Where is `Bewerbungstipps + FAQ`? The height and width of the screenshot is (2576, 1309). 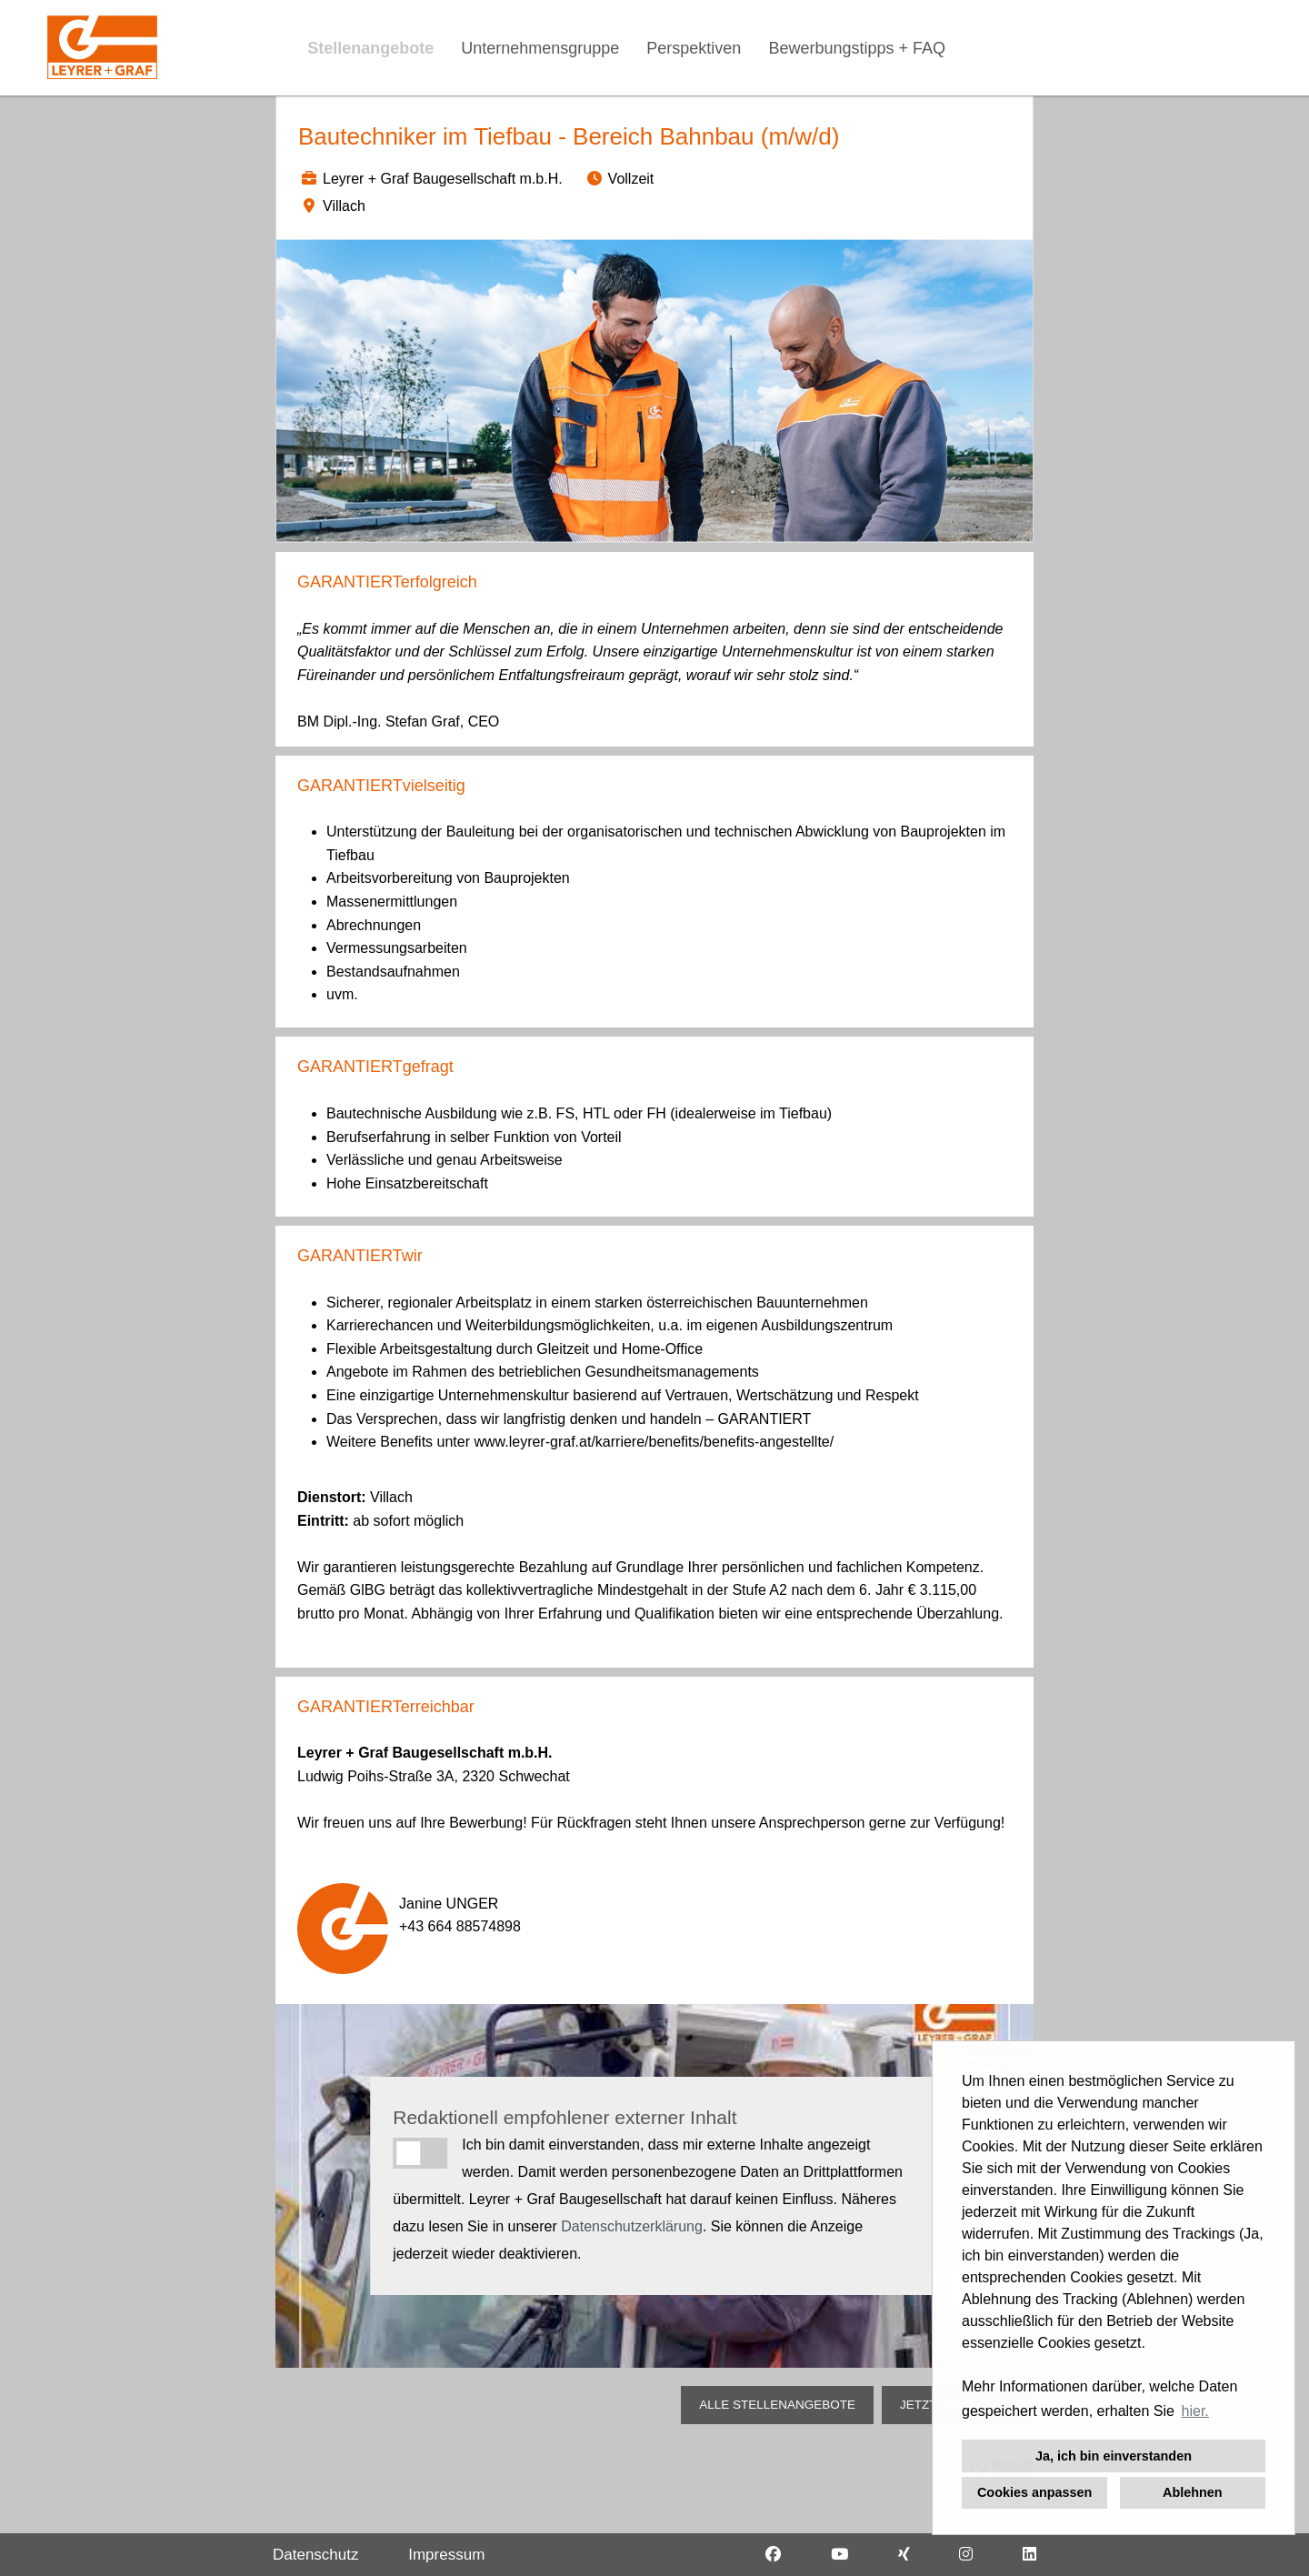 Bewerbungstipps + FAQ is located at coordinates (856, 48).